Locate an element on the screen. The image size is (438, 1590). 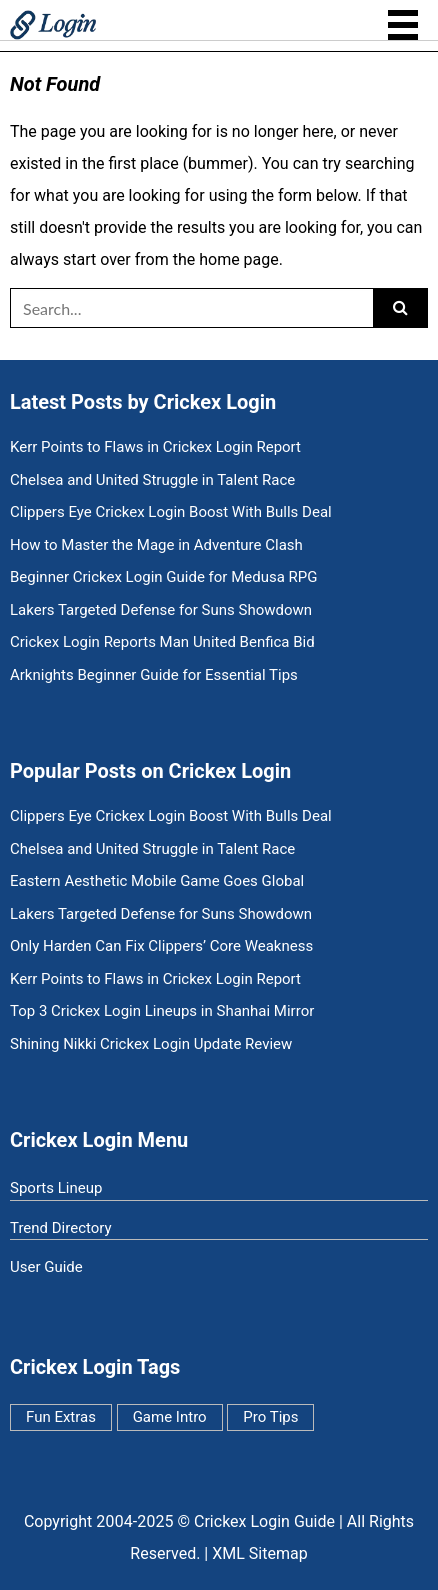
Pro Tips [Pro Tips (5 items)] is located at coordinates (270, 1417).